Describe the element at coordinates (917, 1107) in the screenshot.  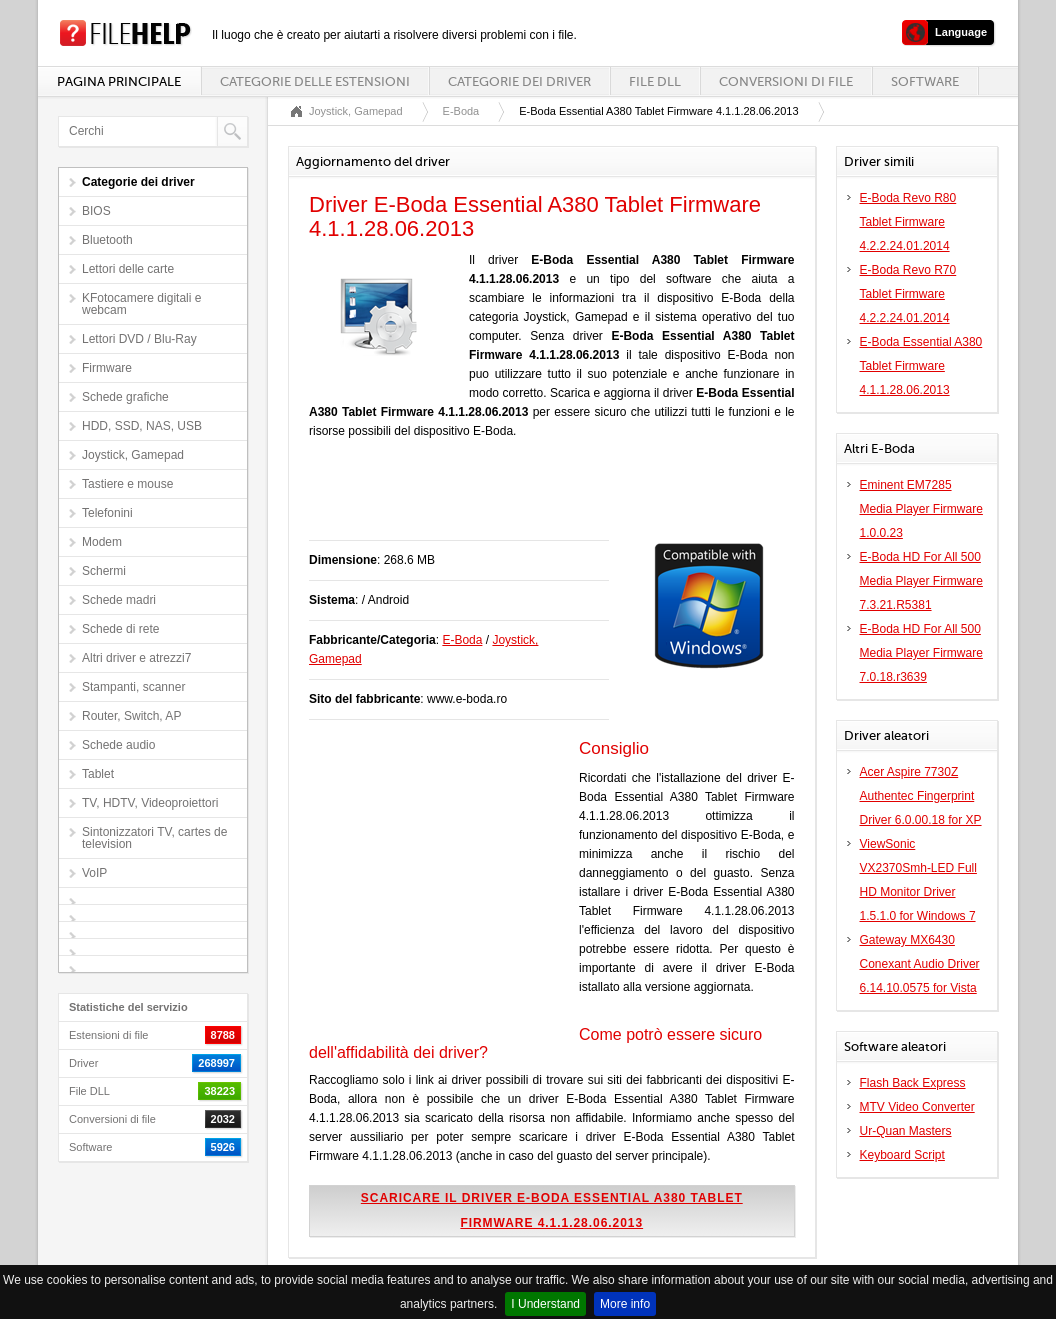
I see `MTV Video Converter` at that location.